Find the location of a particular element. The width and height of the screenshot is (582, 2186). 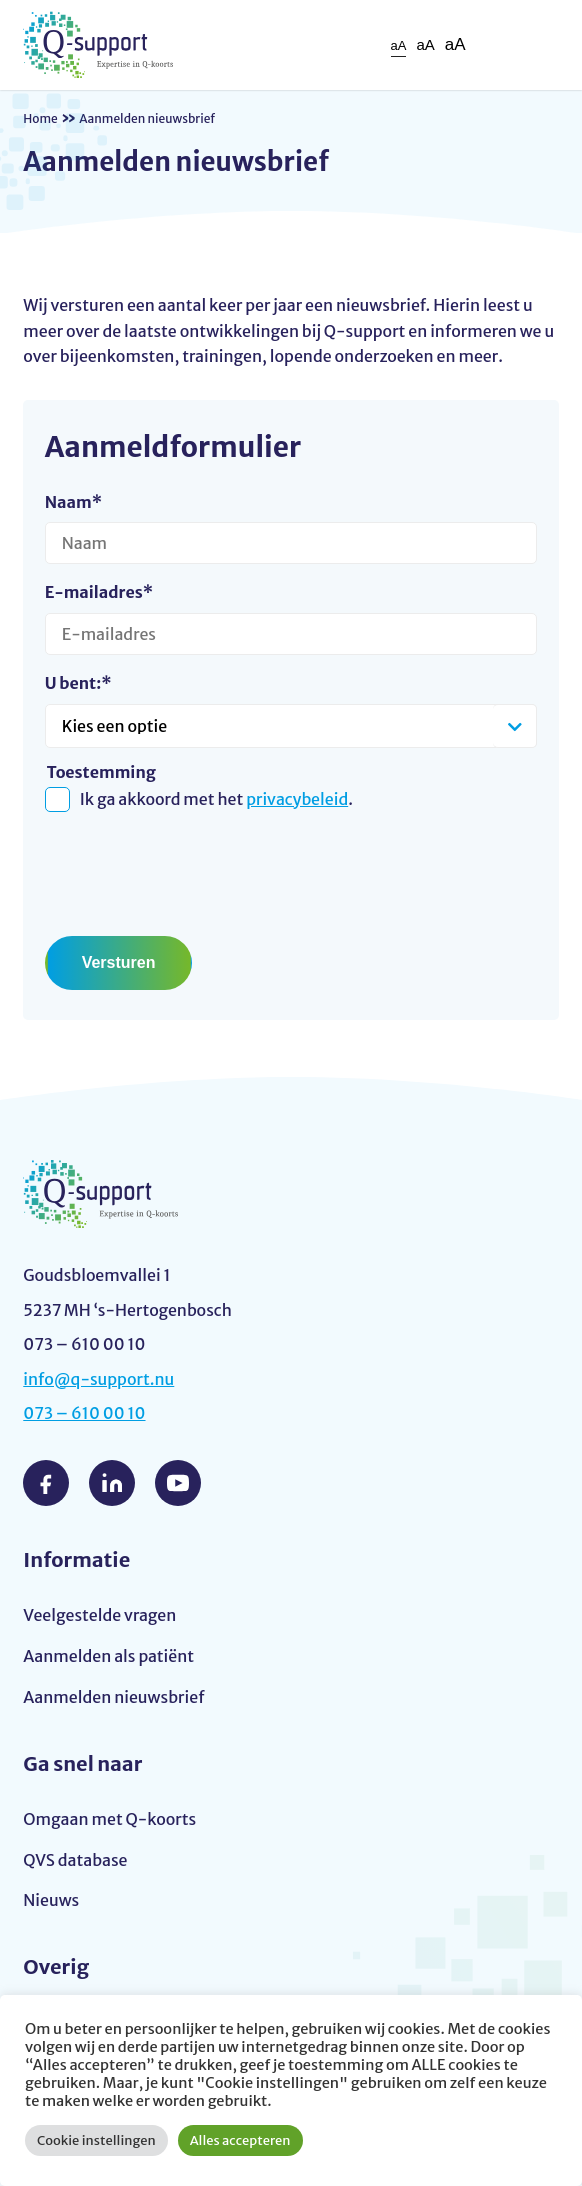

Versturen is located at coordinates (119, 962).